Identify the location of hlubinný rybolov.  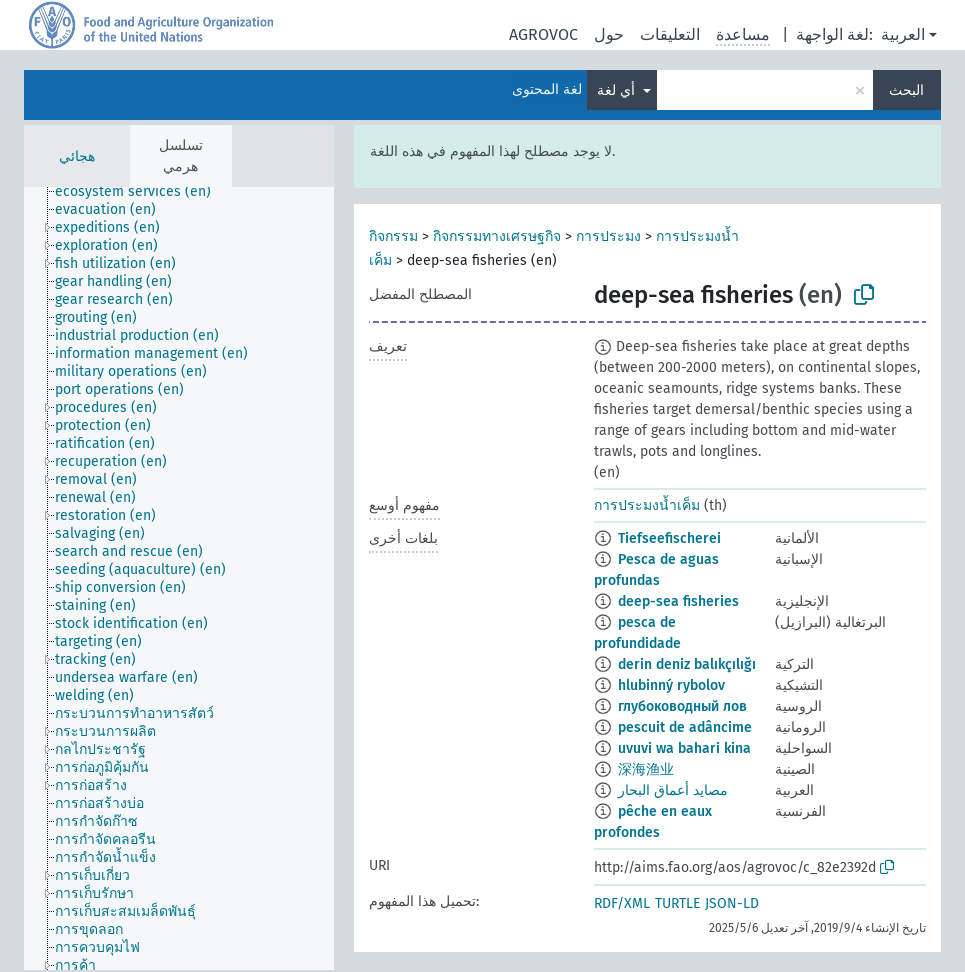
(671, 685).